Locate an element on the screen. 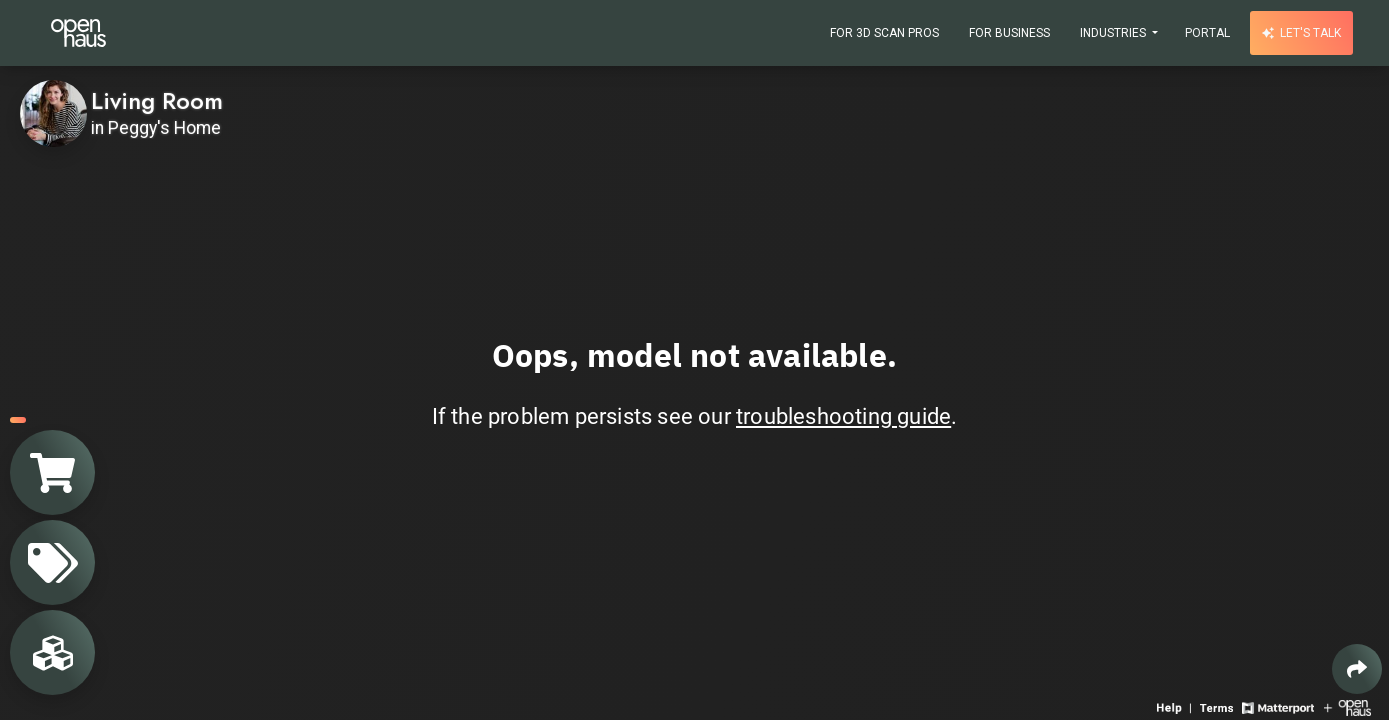 This screenshot has width=1389, height=720. [View shopping cart] is located at coordinates (52, 472).